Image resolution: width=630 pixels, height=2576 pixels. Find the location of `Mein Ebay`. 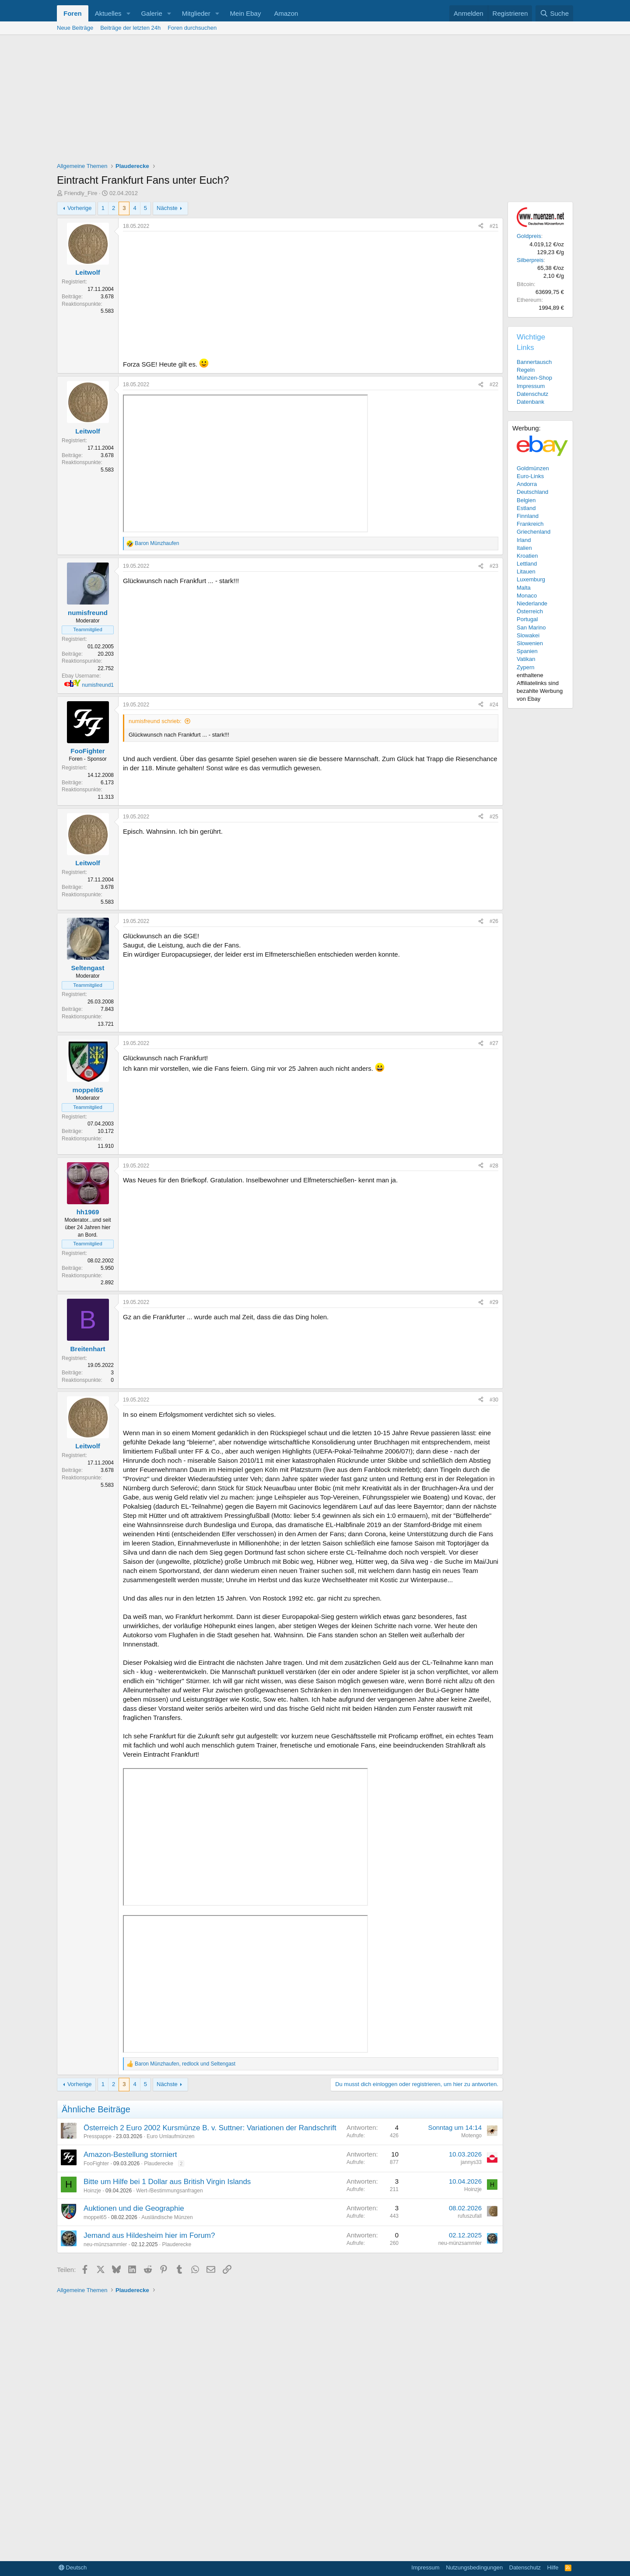

Mein Ebay is located at coordinates (245, 13).